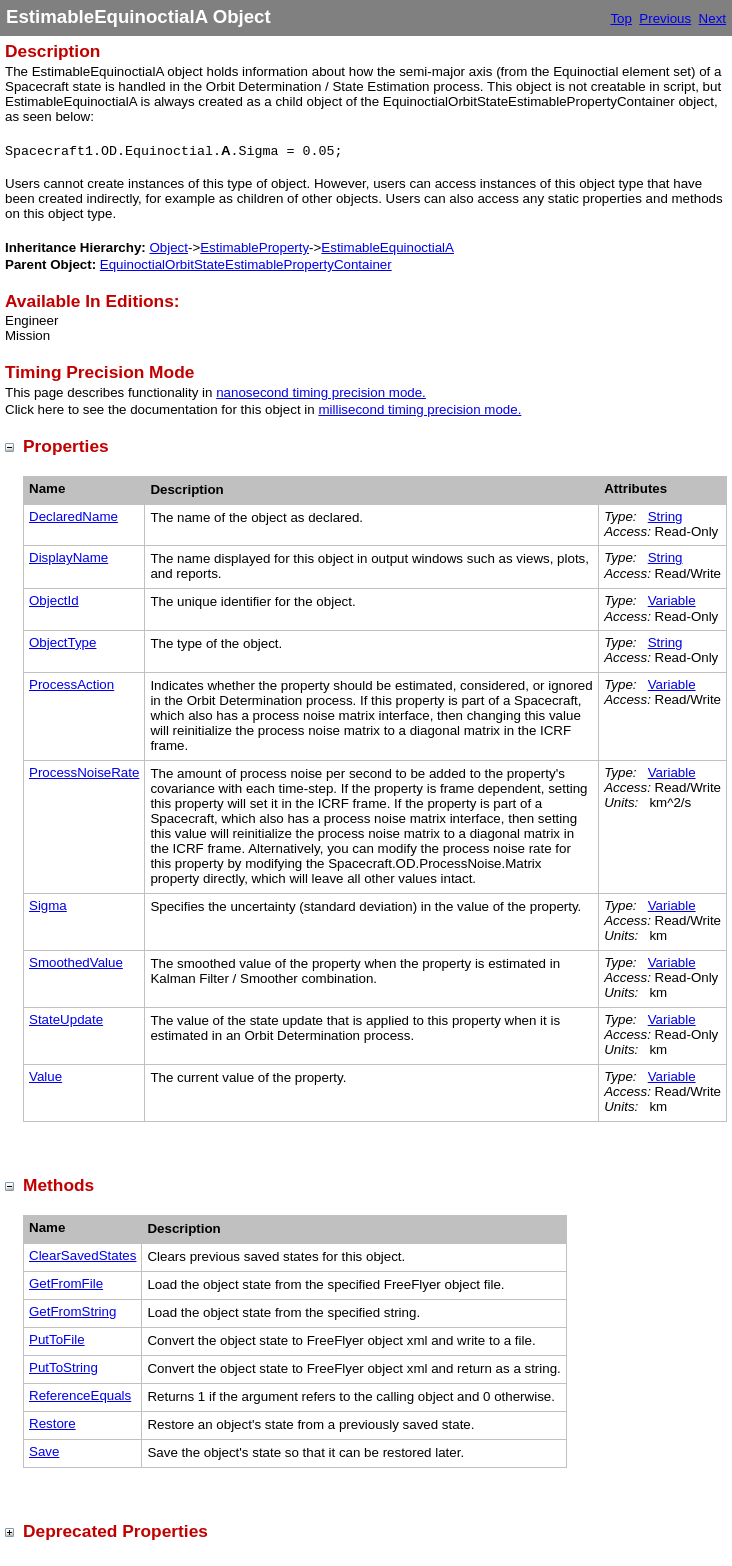 This screenshot has height=1566, width=732. What do you see at coordinates (48, 905) in the screenshot?
I see `Sigma` at bounding box center [48, 905].